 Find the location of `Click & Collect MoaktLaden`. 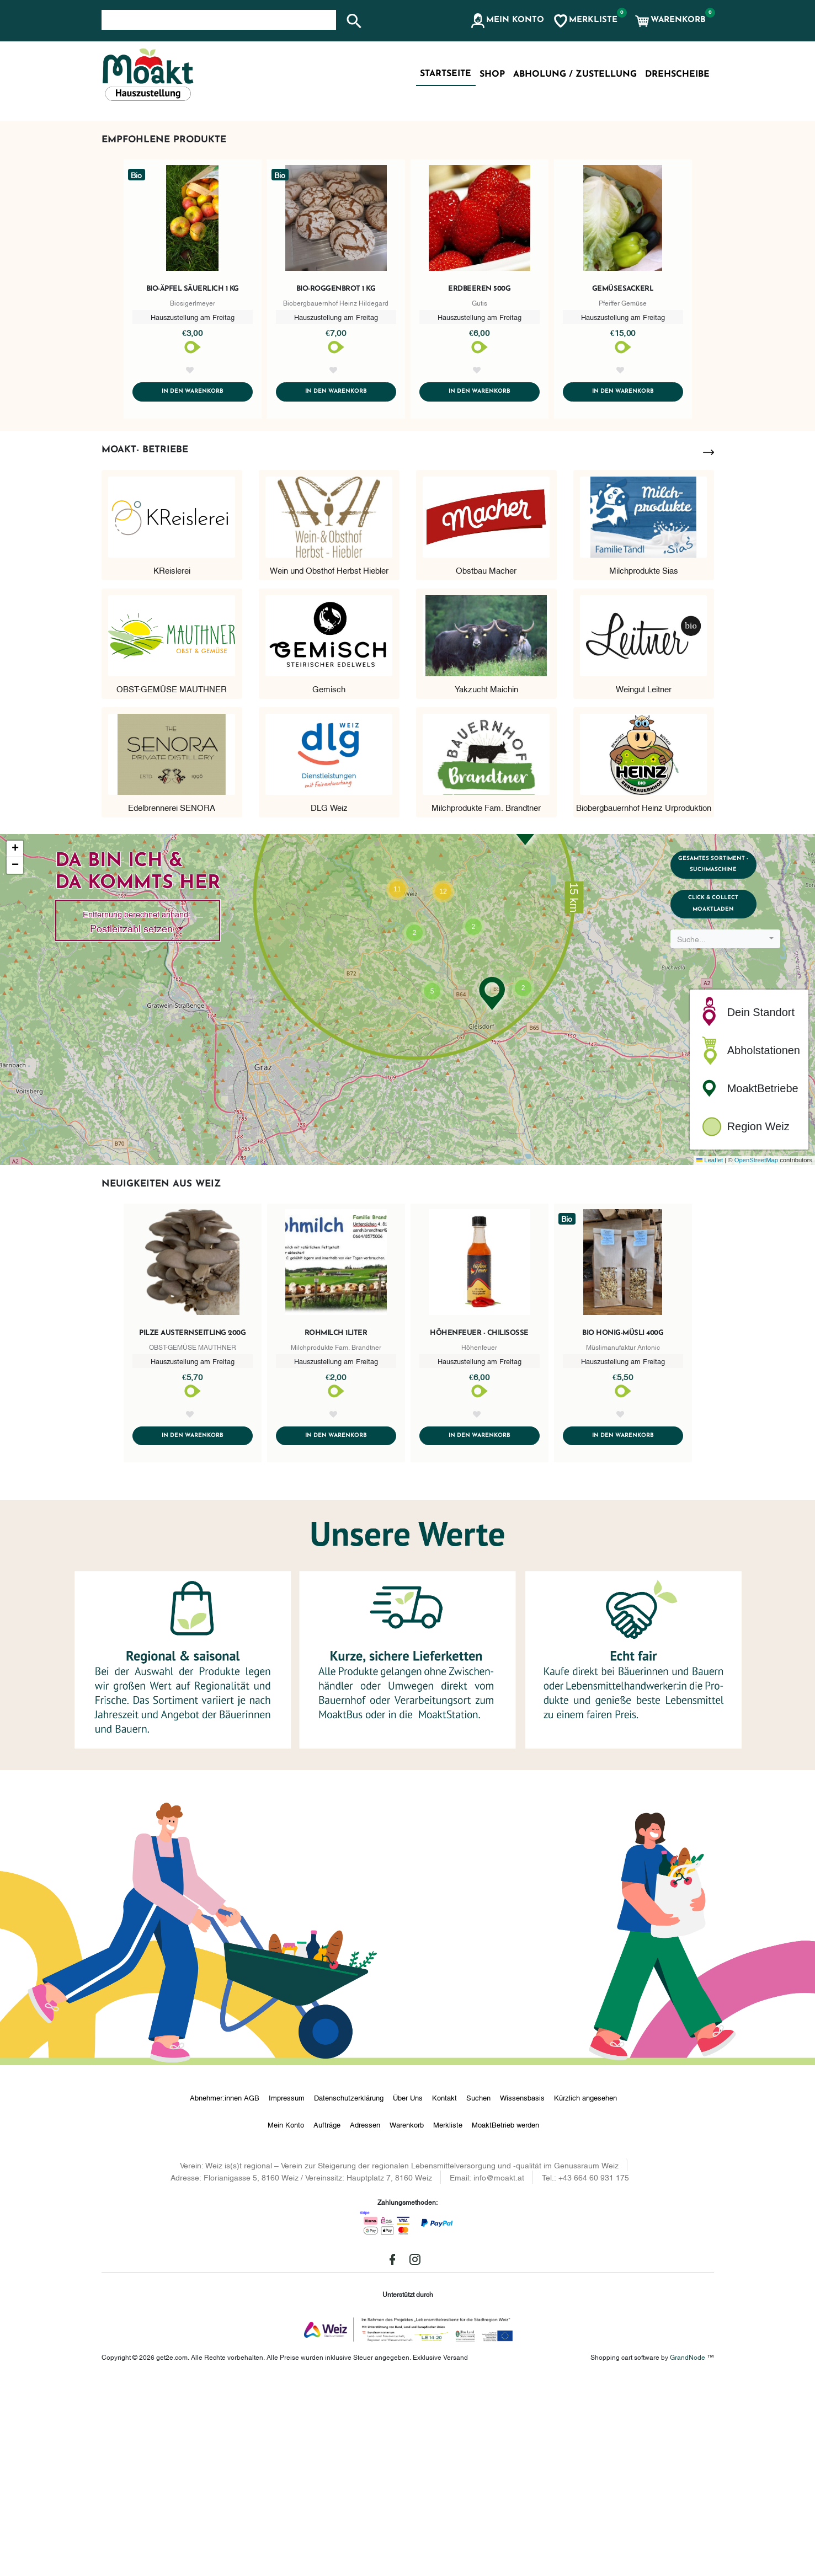

Click & Collect MoaktLaden is located at coordinates (731, 1115).